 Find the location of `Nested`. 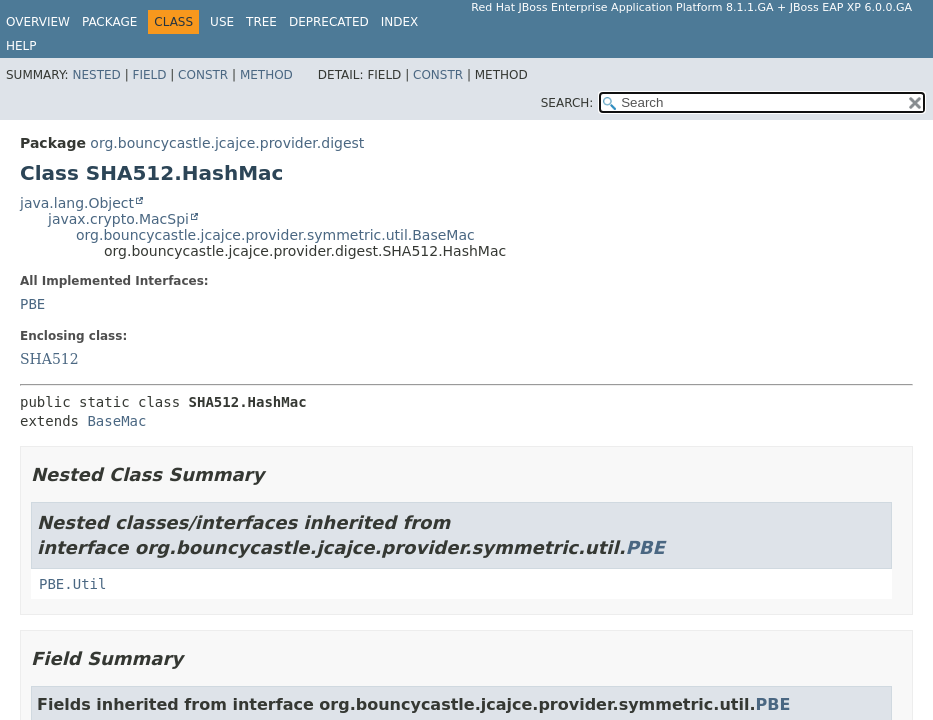

Nested is located at coordinates (96, 75).